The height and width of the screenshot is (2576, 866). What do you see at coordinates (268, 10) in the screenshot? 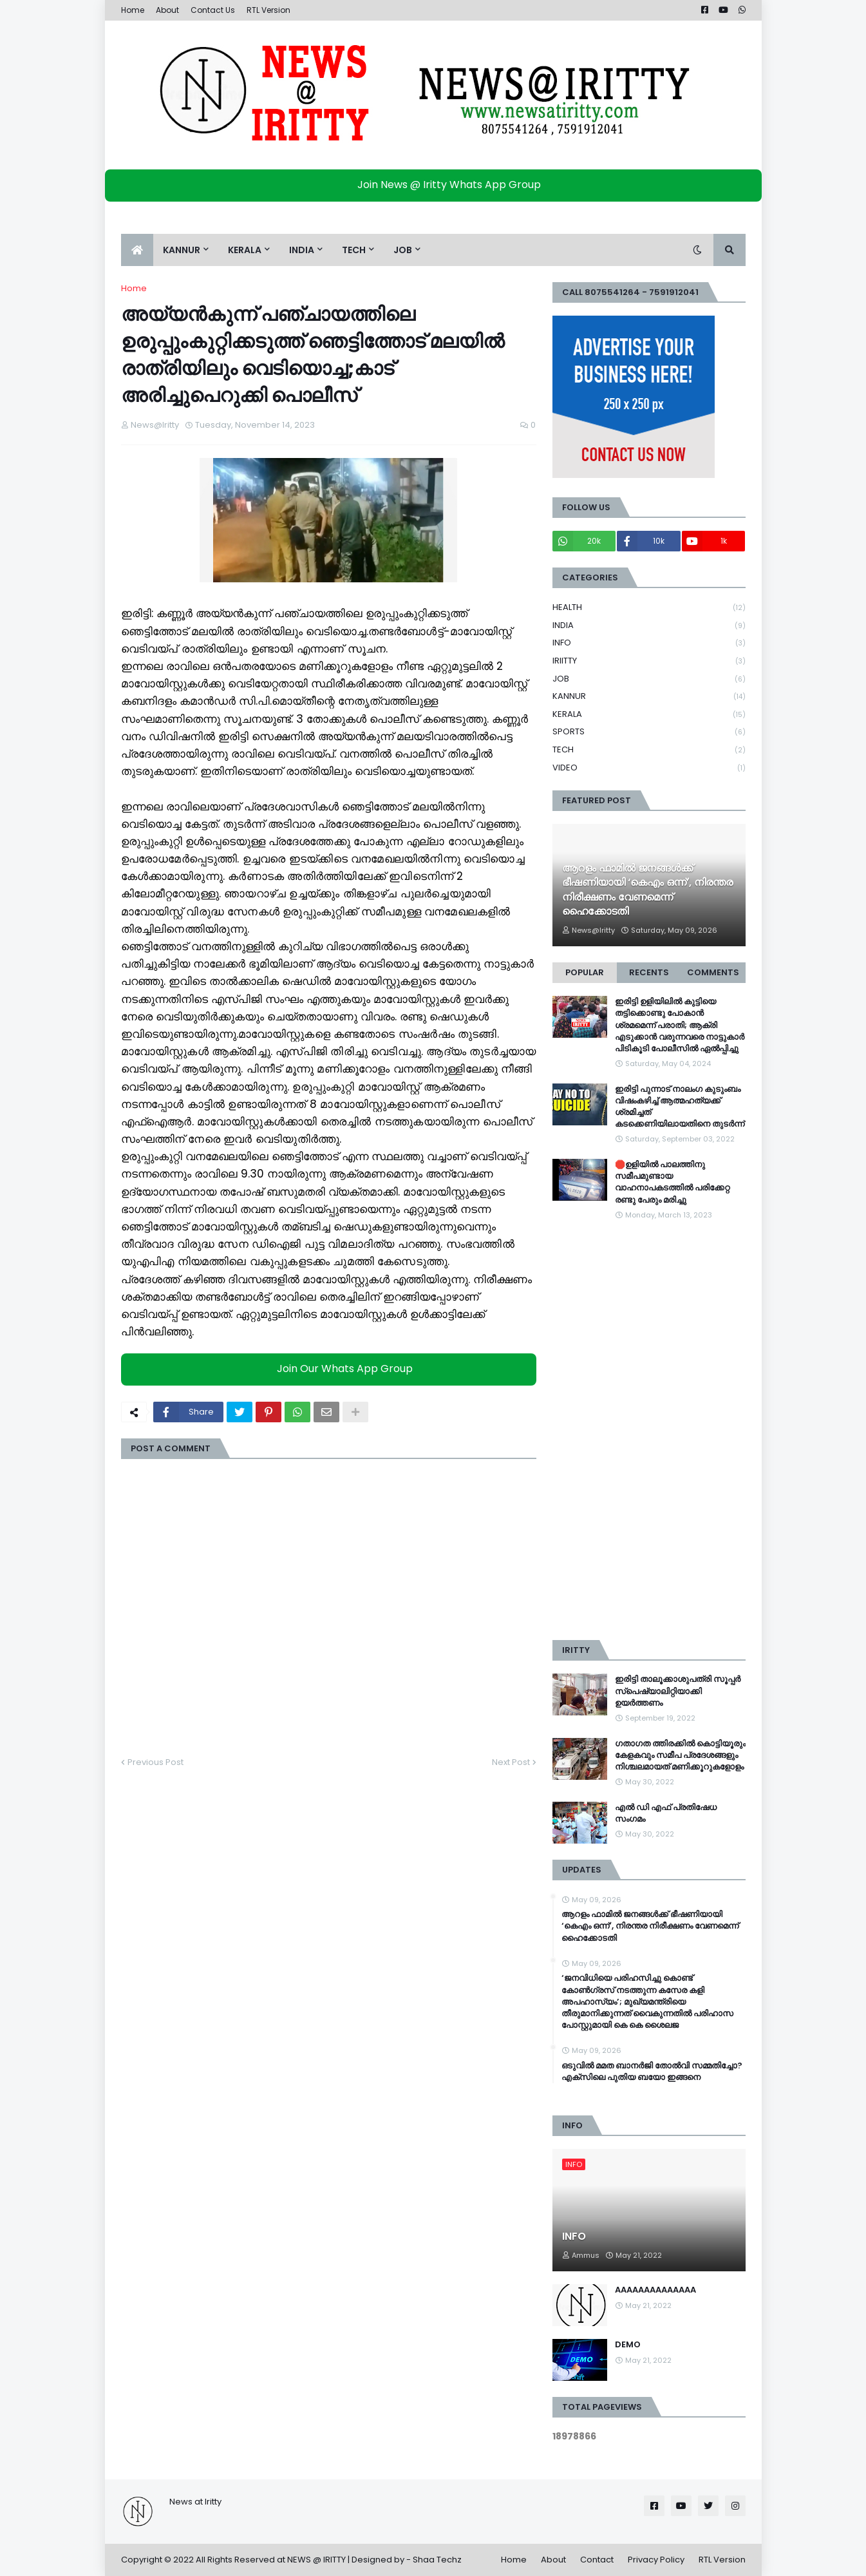
I see `RTL Version` at bounding box center [268, 10].